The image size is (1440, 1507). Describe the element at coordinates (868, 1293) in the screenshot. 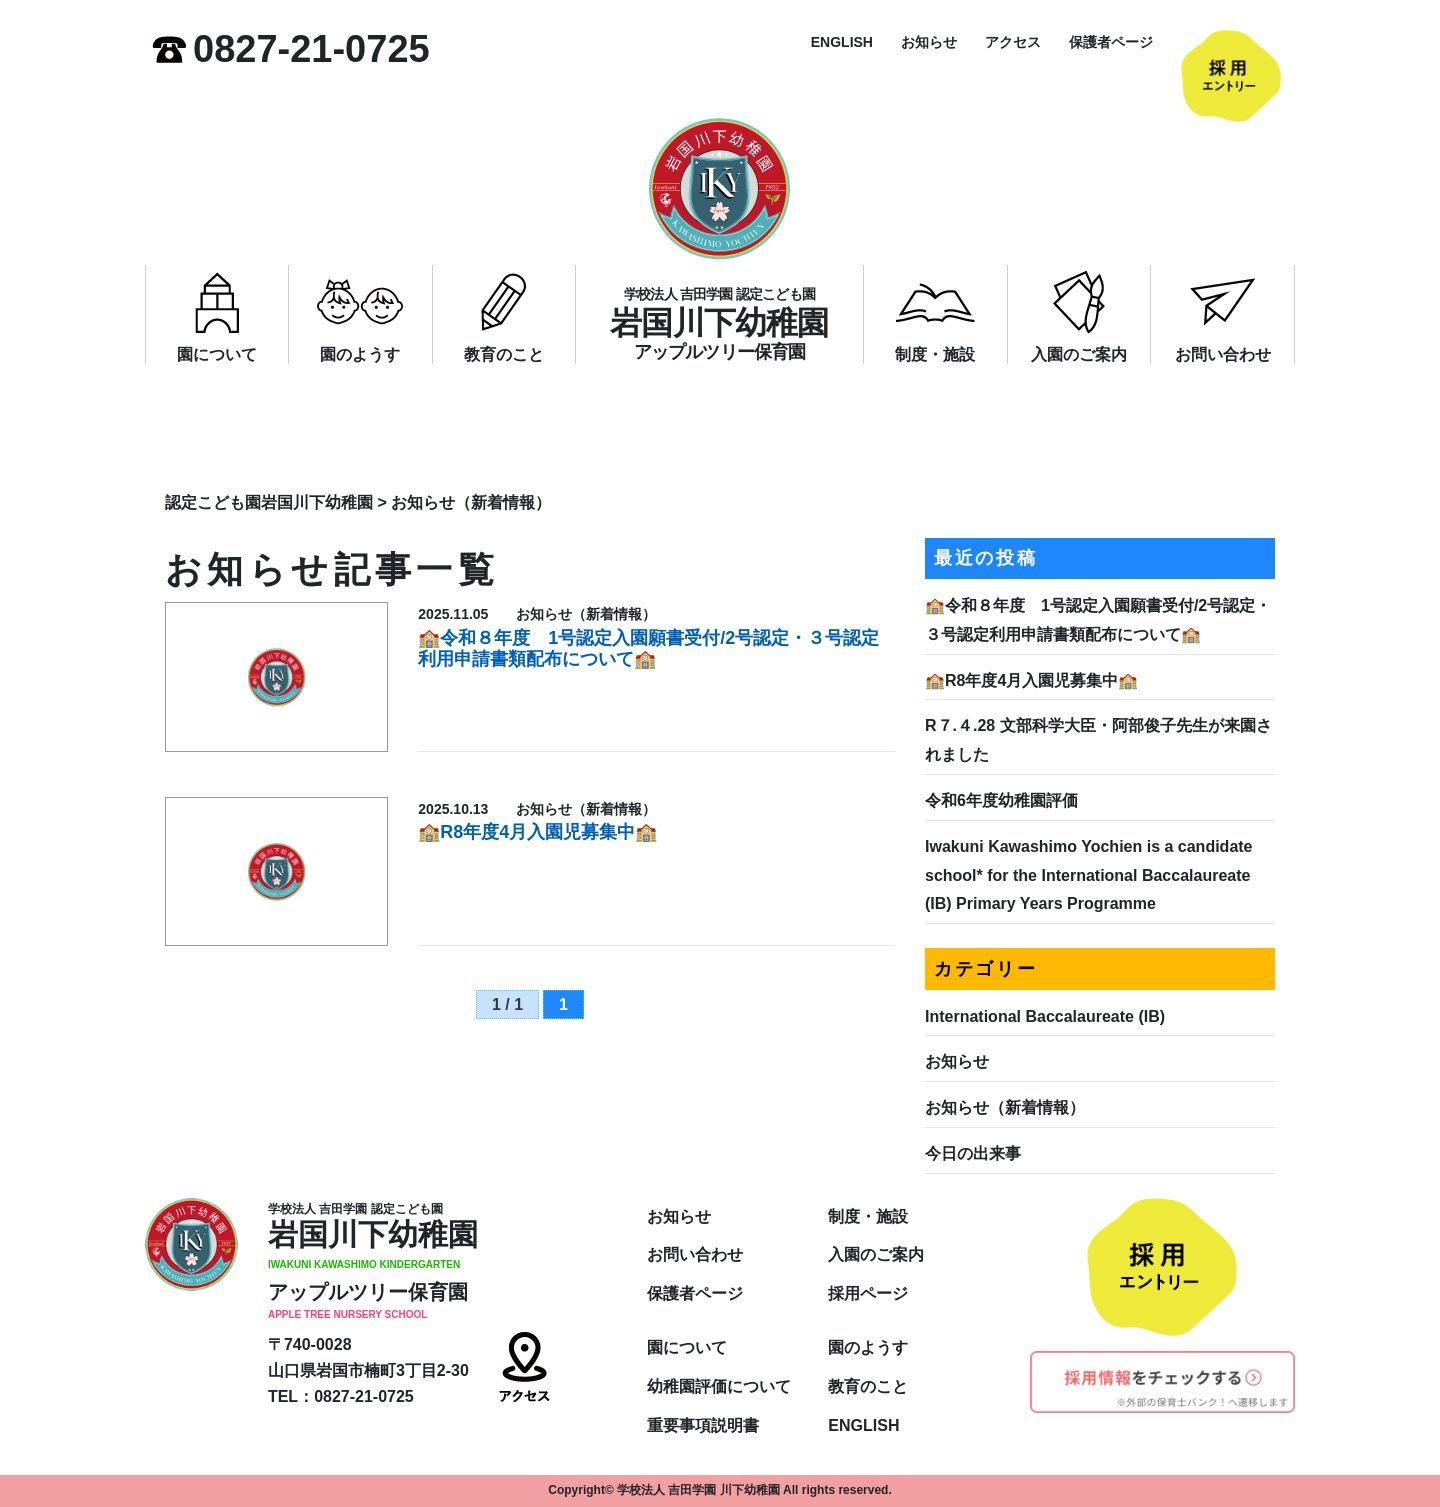

I see `採用ページ` at that location.